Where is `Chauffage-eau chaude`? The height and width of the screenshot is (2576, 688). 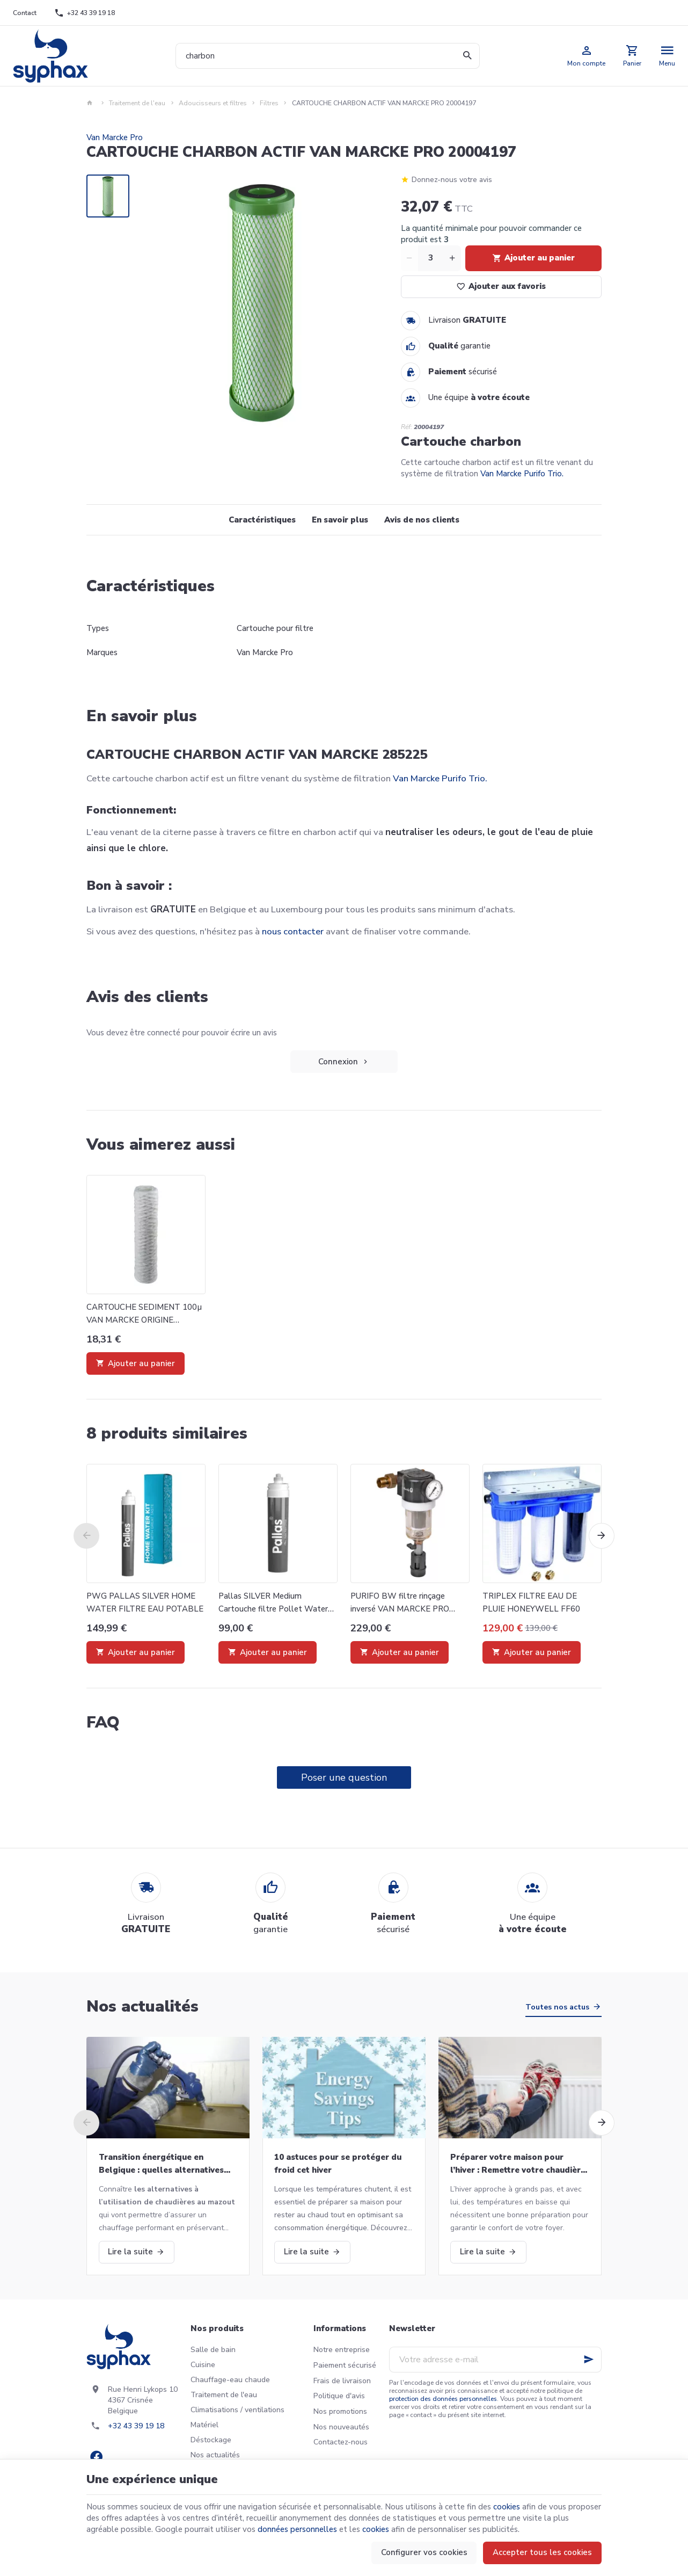
Chauffage-eau chaude is located at coordinates (230, 2380).